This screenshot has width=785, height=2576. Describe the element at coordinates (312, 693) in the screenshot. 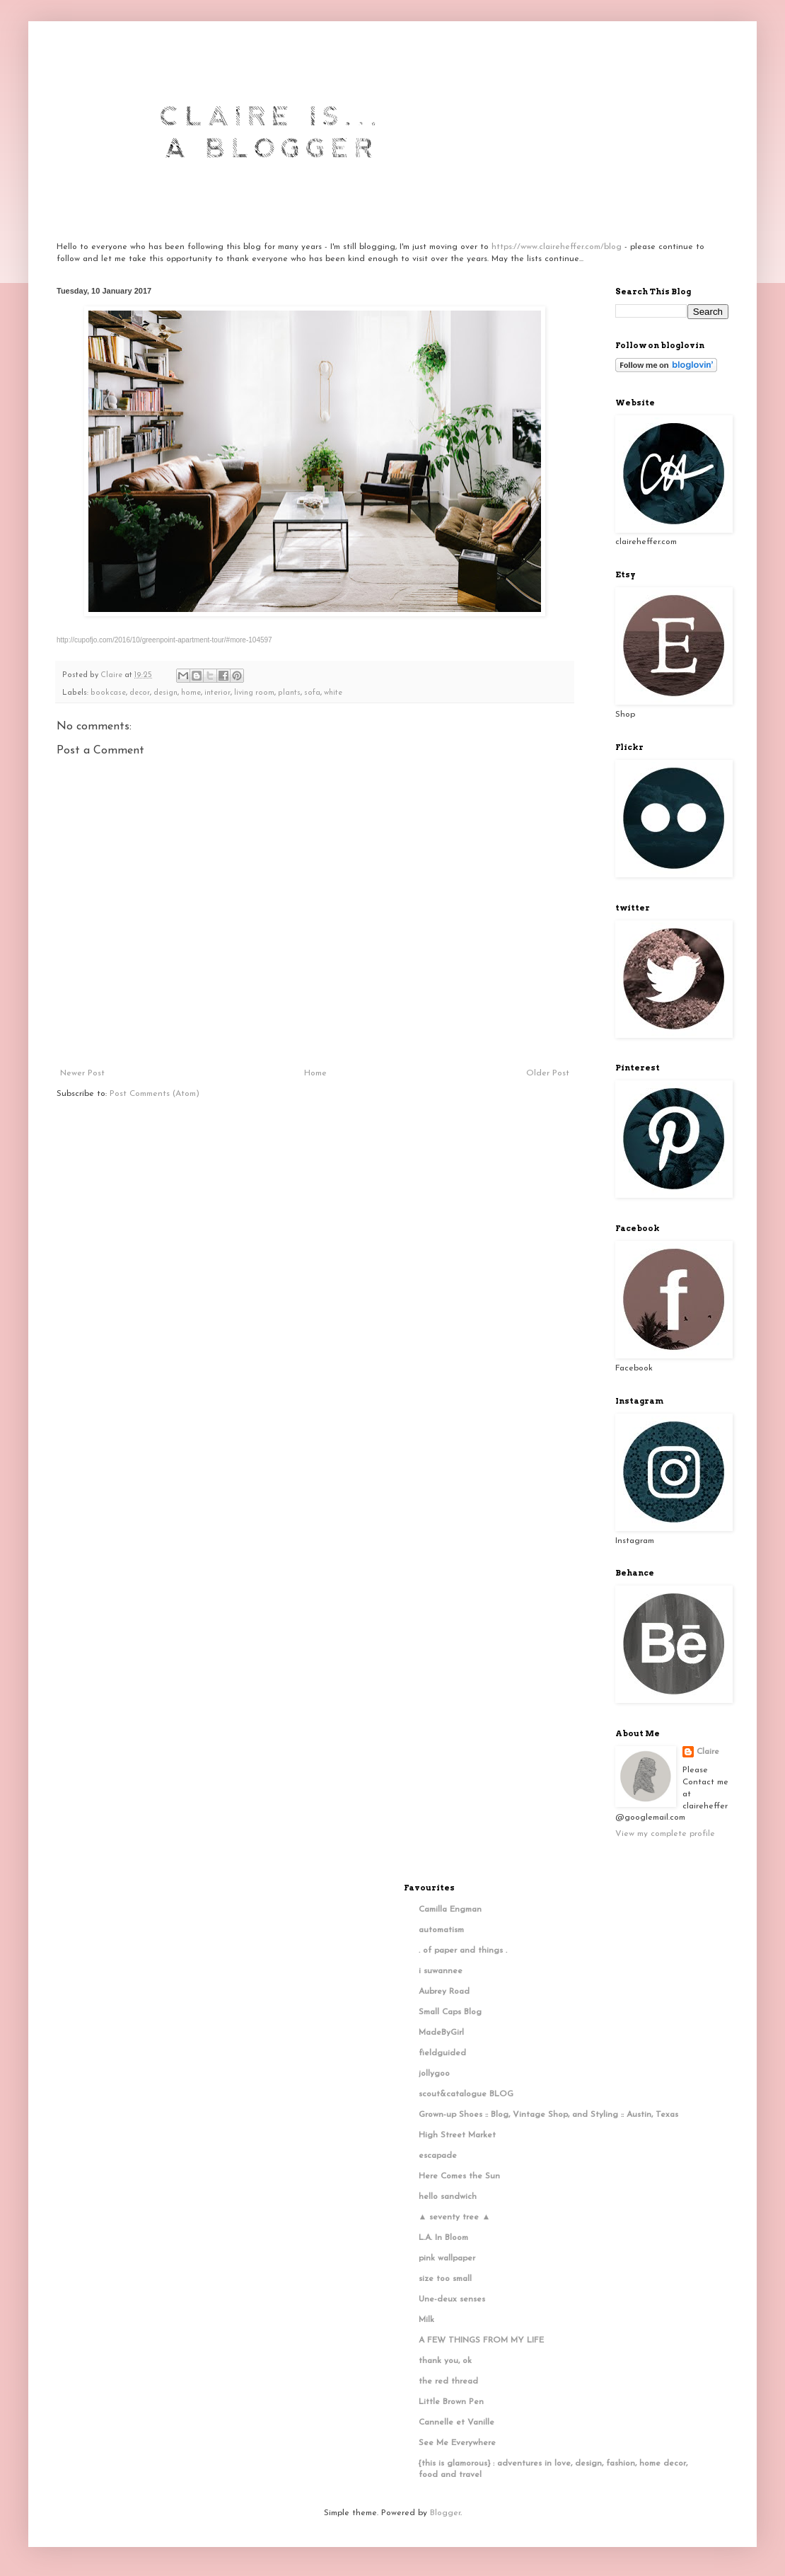

I see `sofa` at that location.